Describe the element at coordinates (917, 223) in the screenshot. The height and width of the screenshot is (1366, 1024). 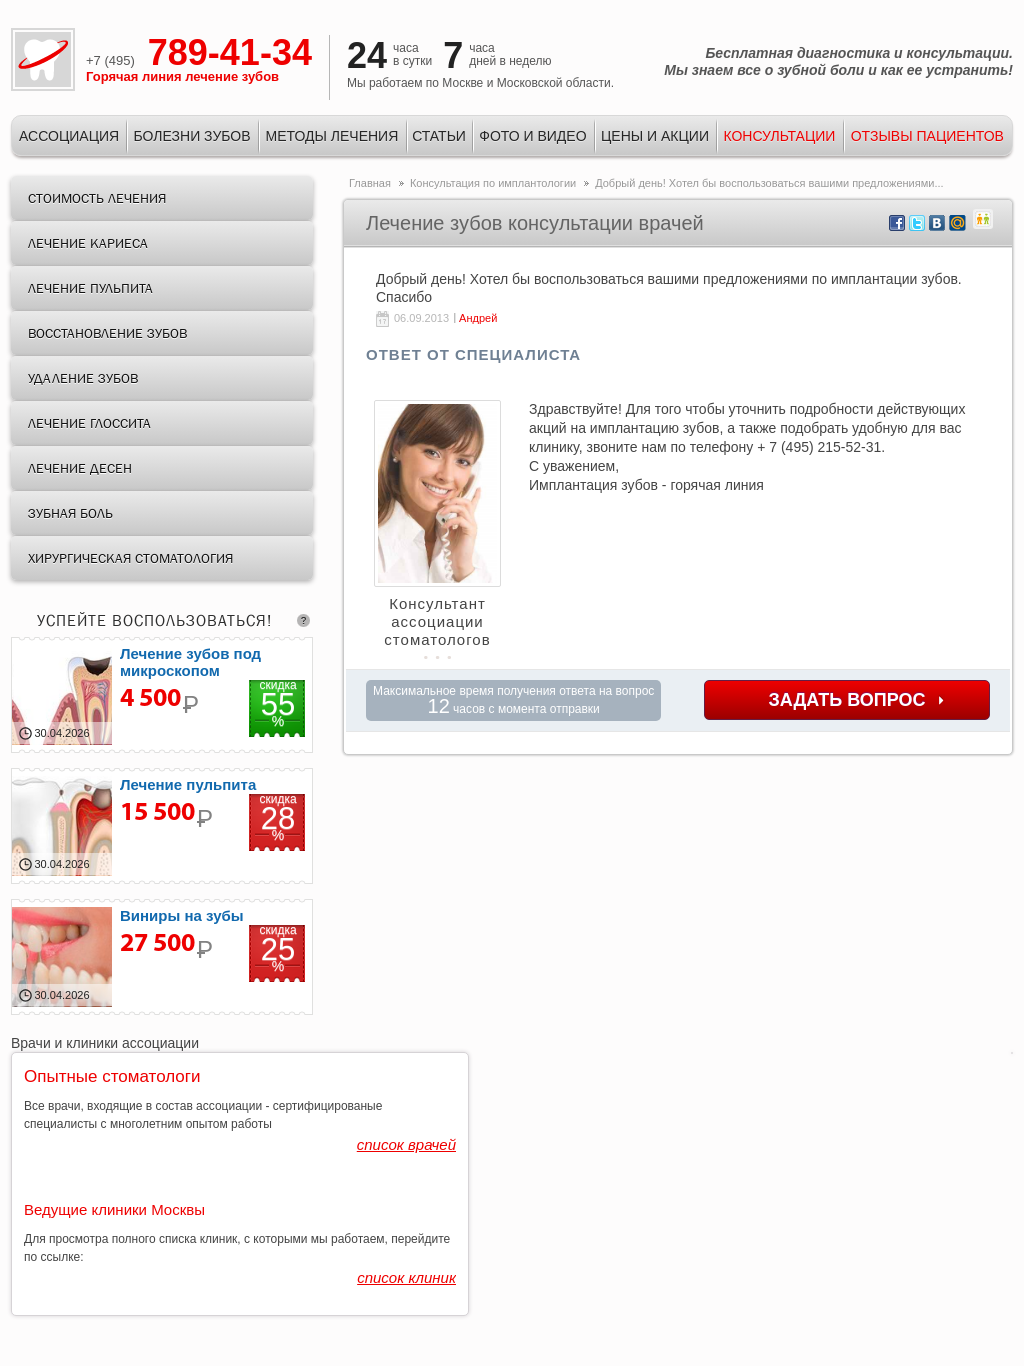
I see `twitter` at that location.